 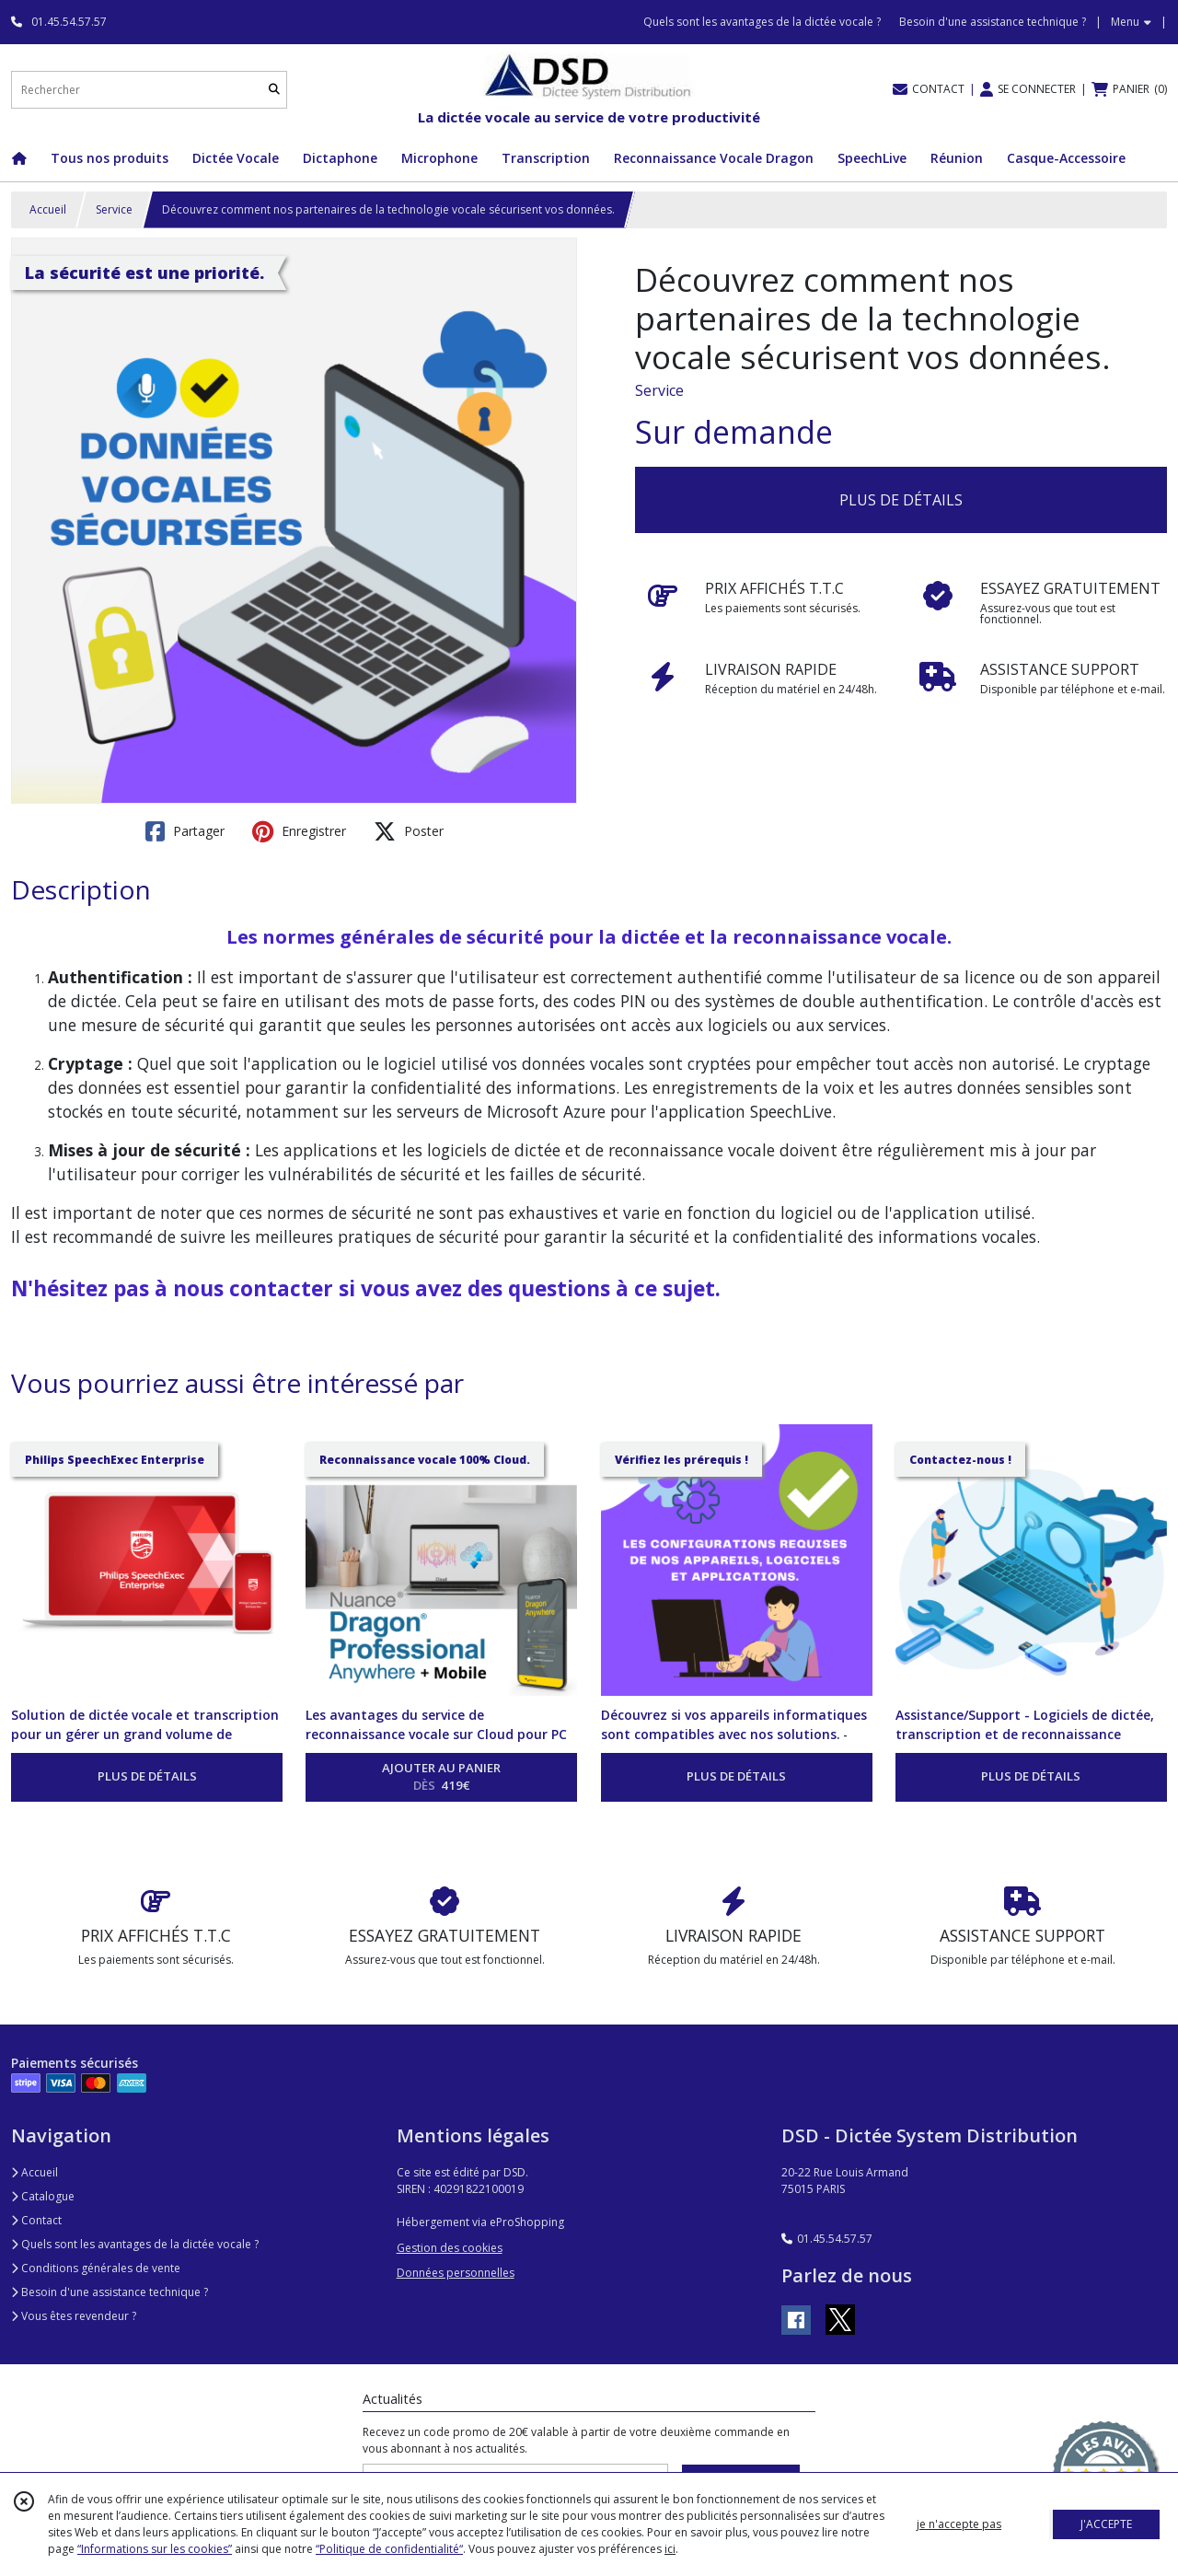 What do you see at coordinates (409, 831) in the screenshot?
I see `Poster` at bounding box center [409, 831].